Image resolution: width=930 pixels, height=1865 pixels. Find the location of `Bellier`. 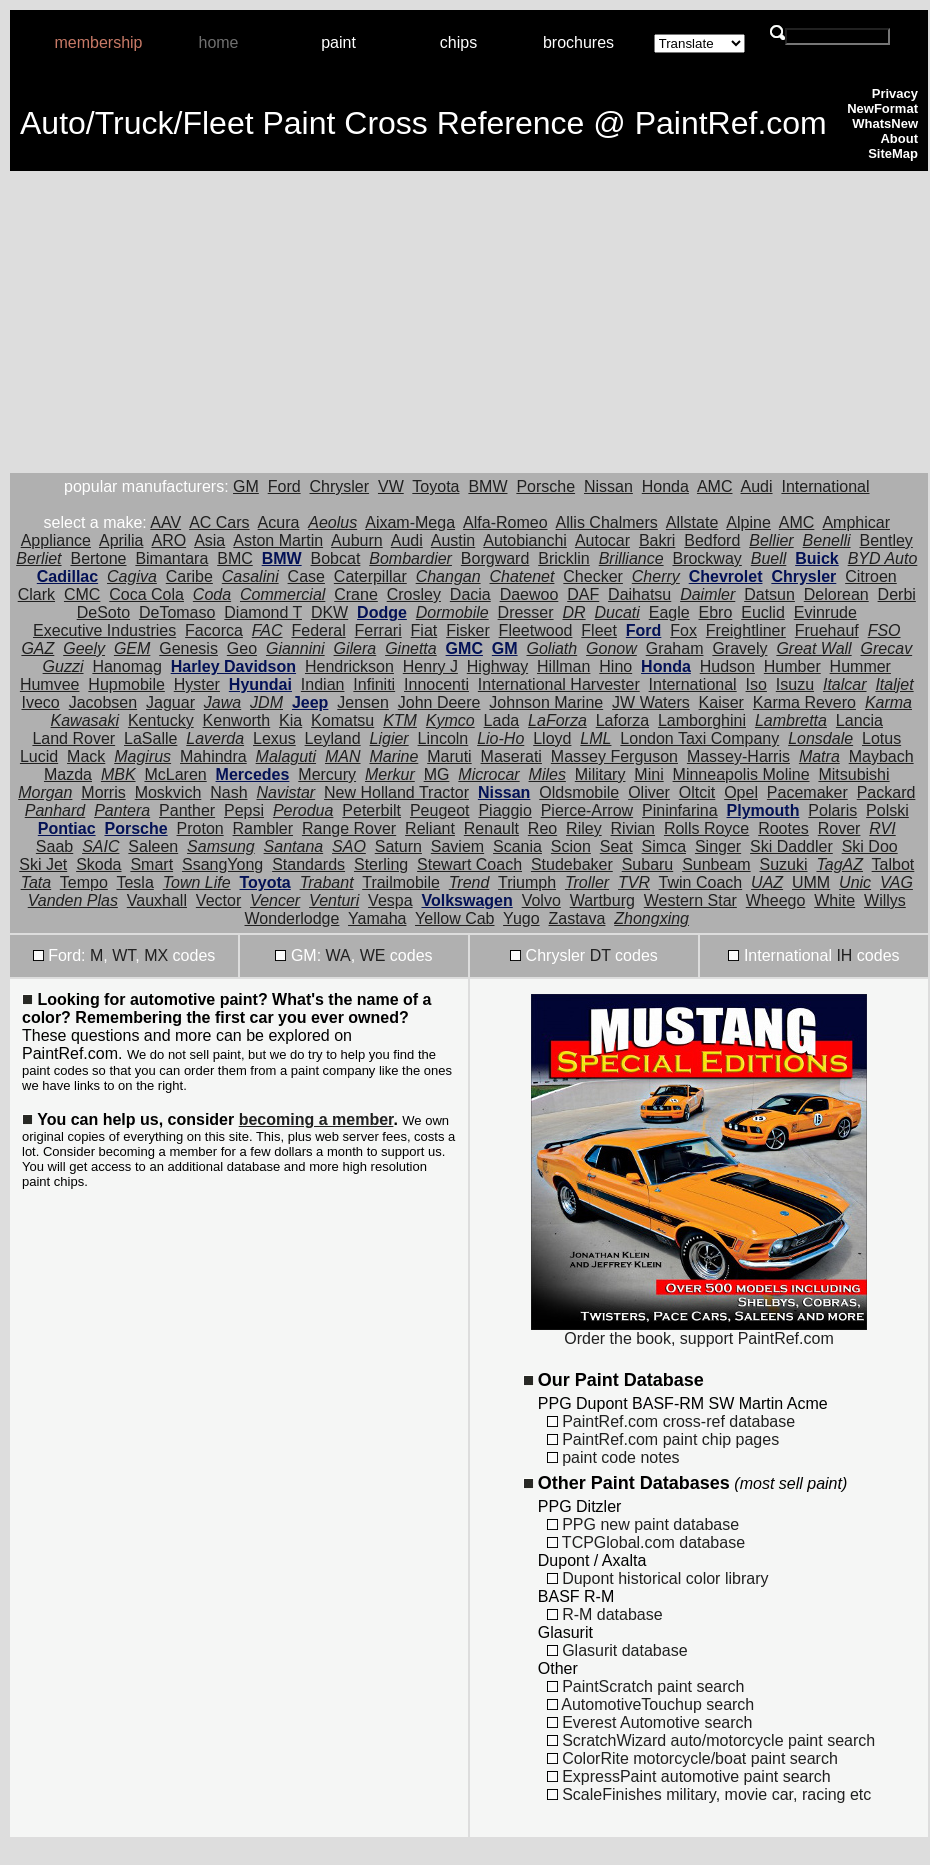

Bellier is located at coordinates (771, 540).